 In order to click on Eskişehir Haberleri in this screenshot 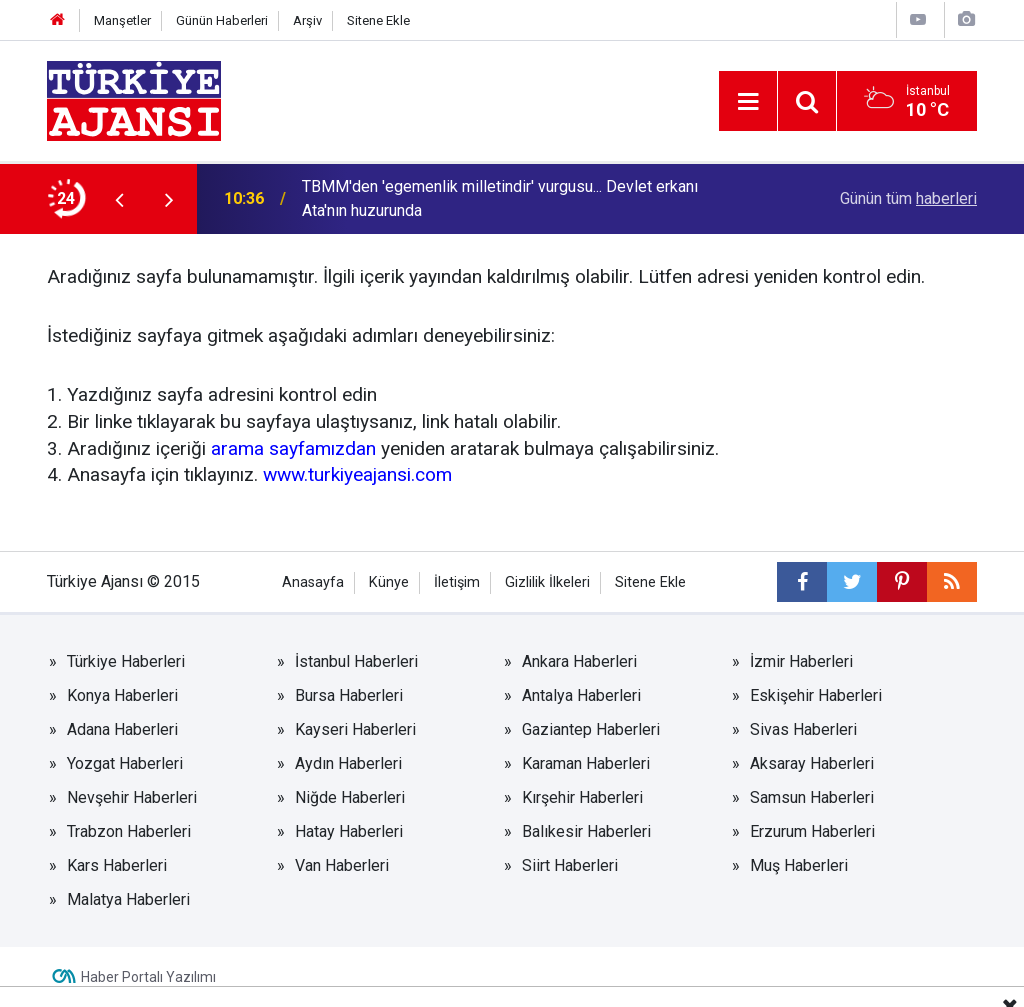, I will do `click(816, 695)`.